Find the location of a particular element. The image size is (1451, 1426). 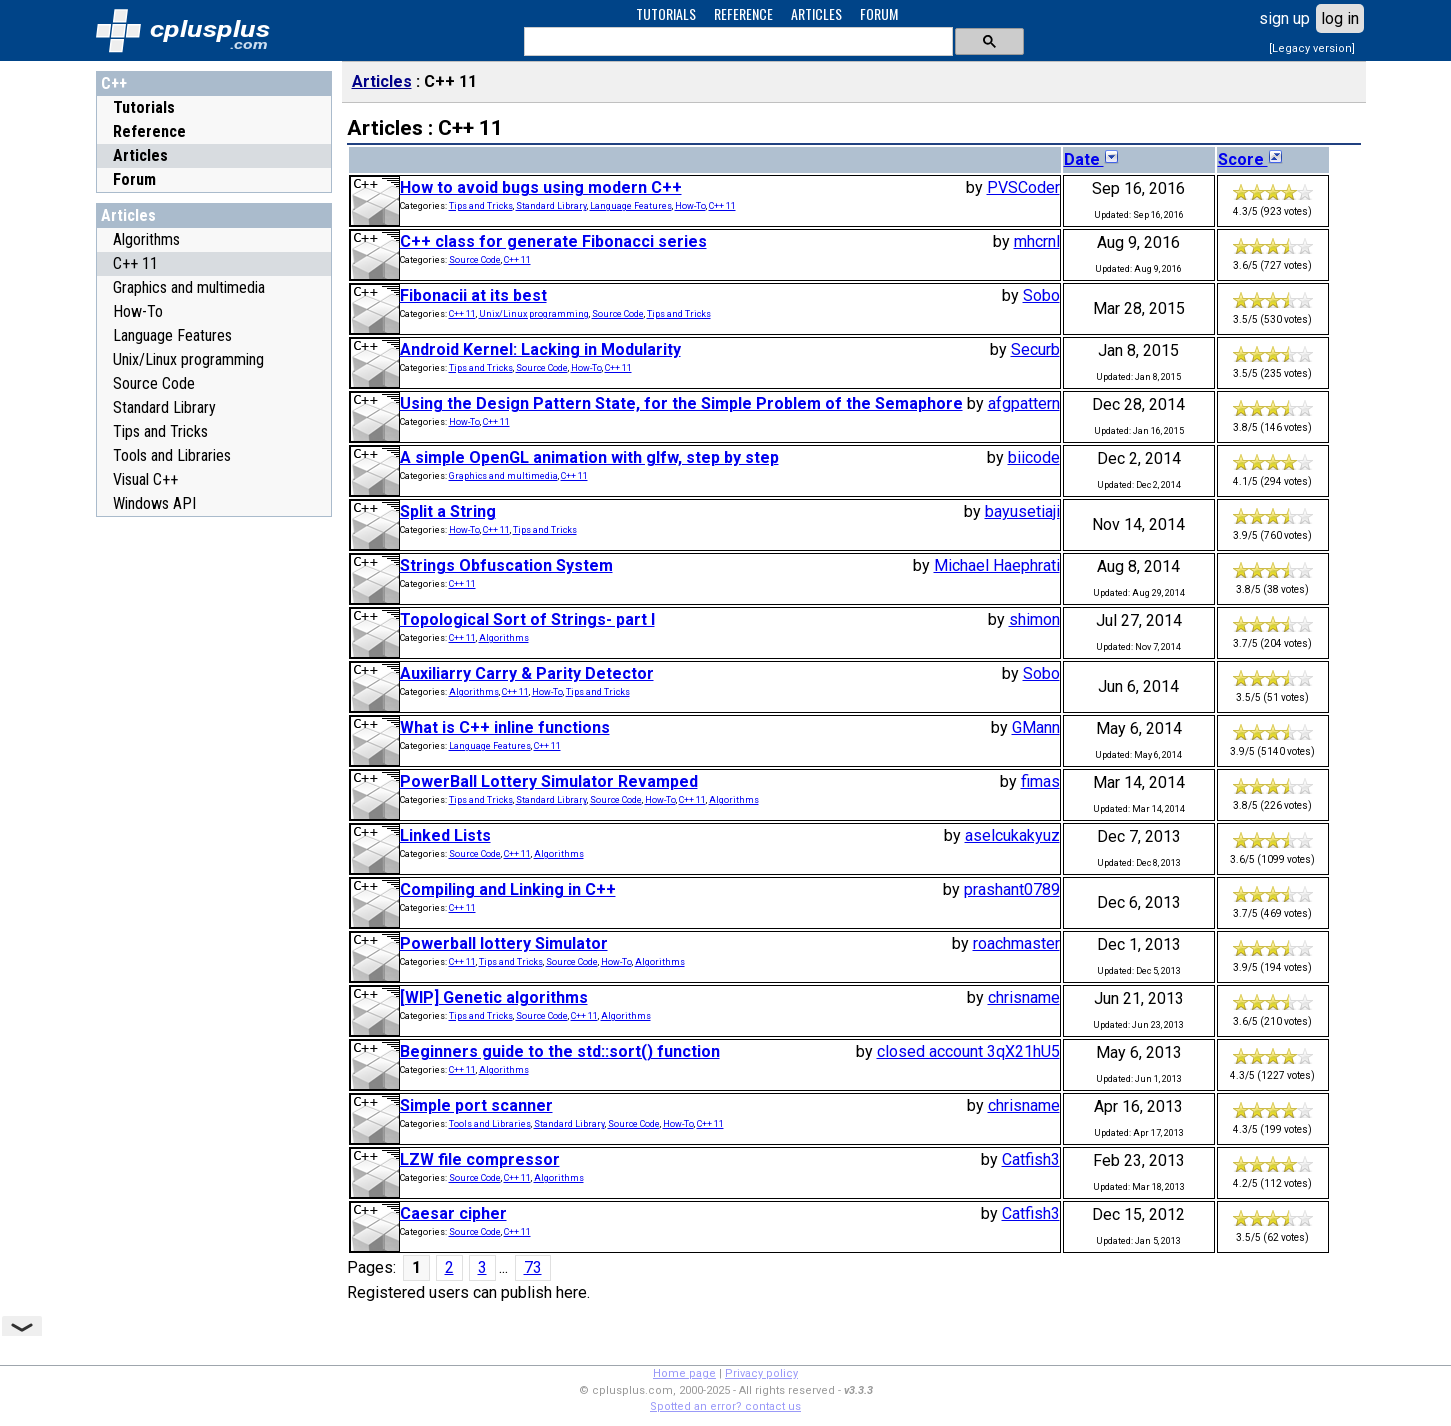

Securb is located at coordinates (1035, 349).